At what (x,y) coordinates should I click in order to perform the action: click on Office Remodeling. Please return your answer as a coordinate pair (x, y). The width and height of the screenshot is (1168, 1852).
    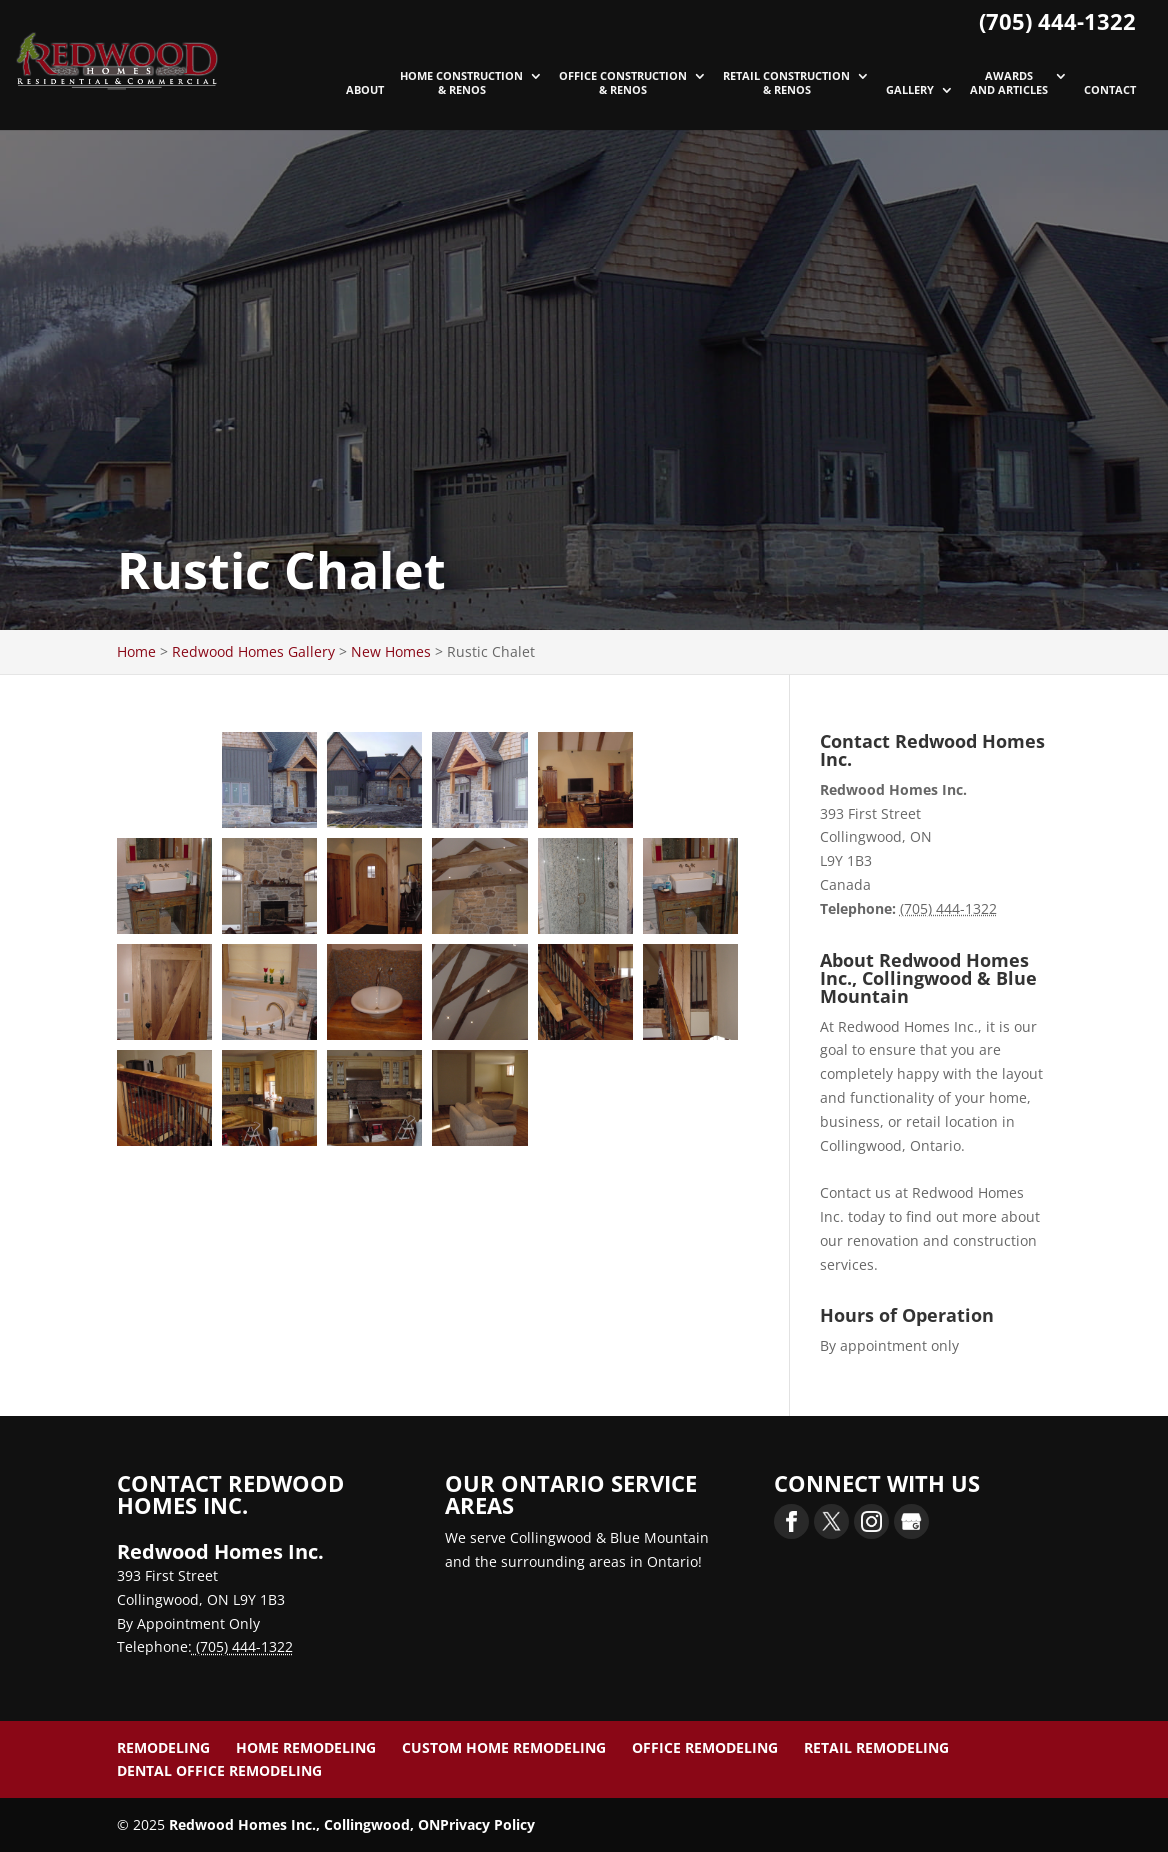
    Looking at the image, I should click on (705, 1747).